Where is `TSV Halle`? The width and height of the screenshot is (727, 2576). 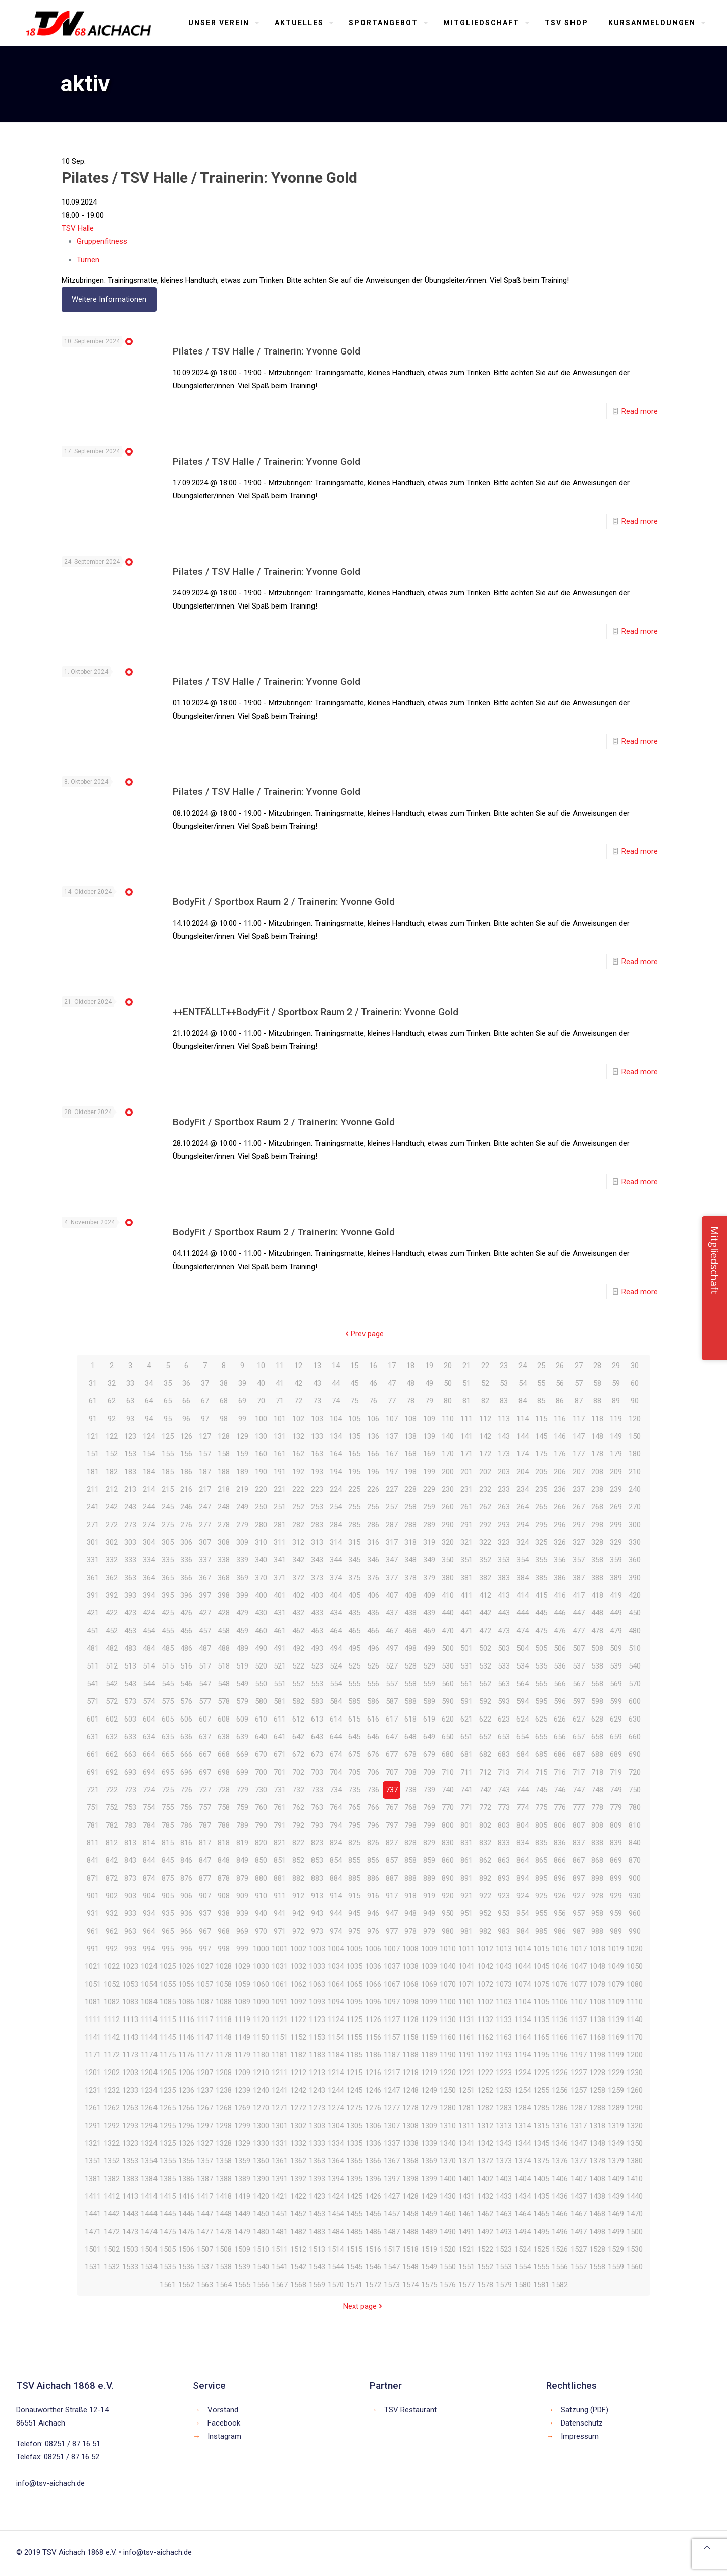
TSV Halle is located at coordinates (78, 228).